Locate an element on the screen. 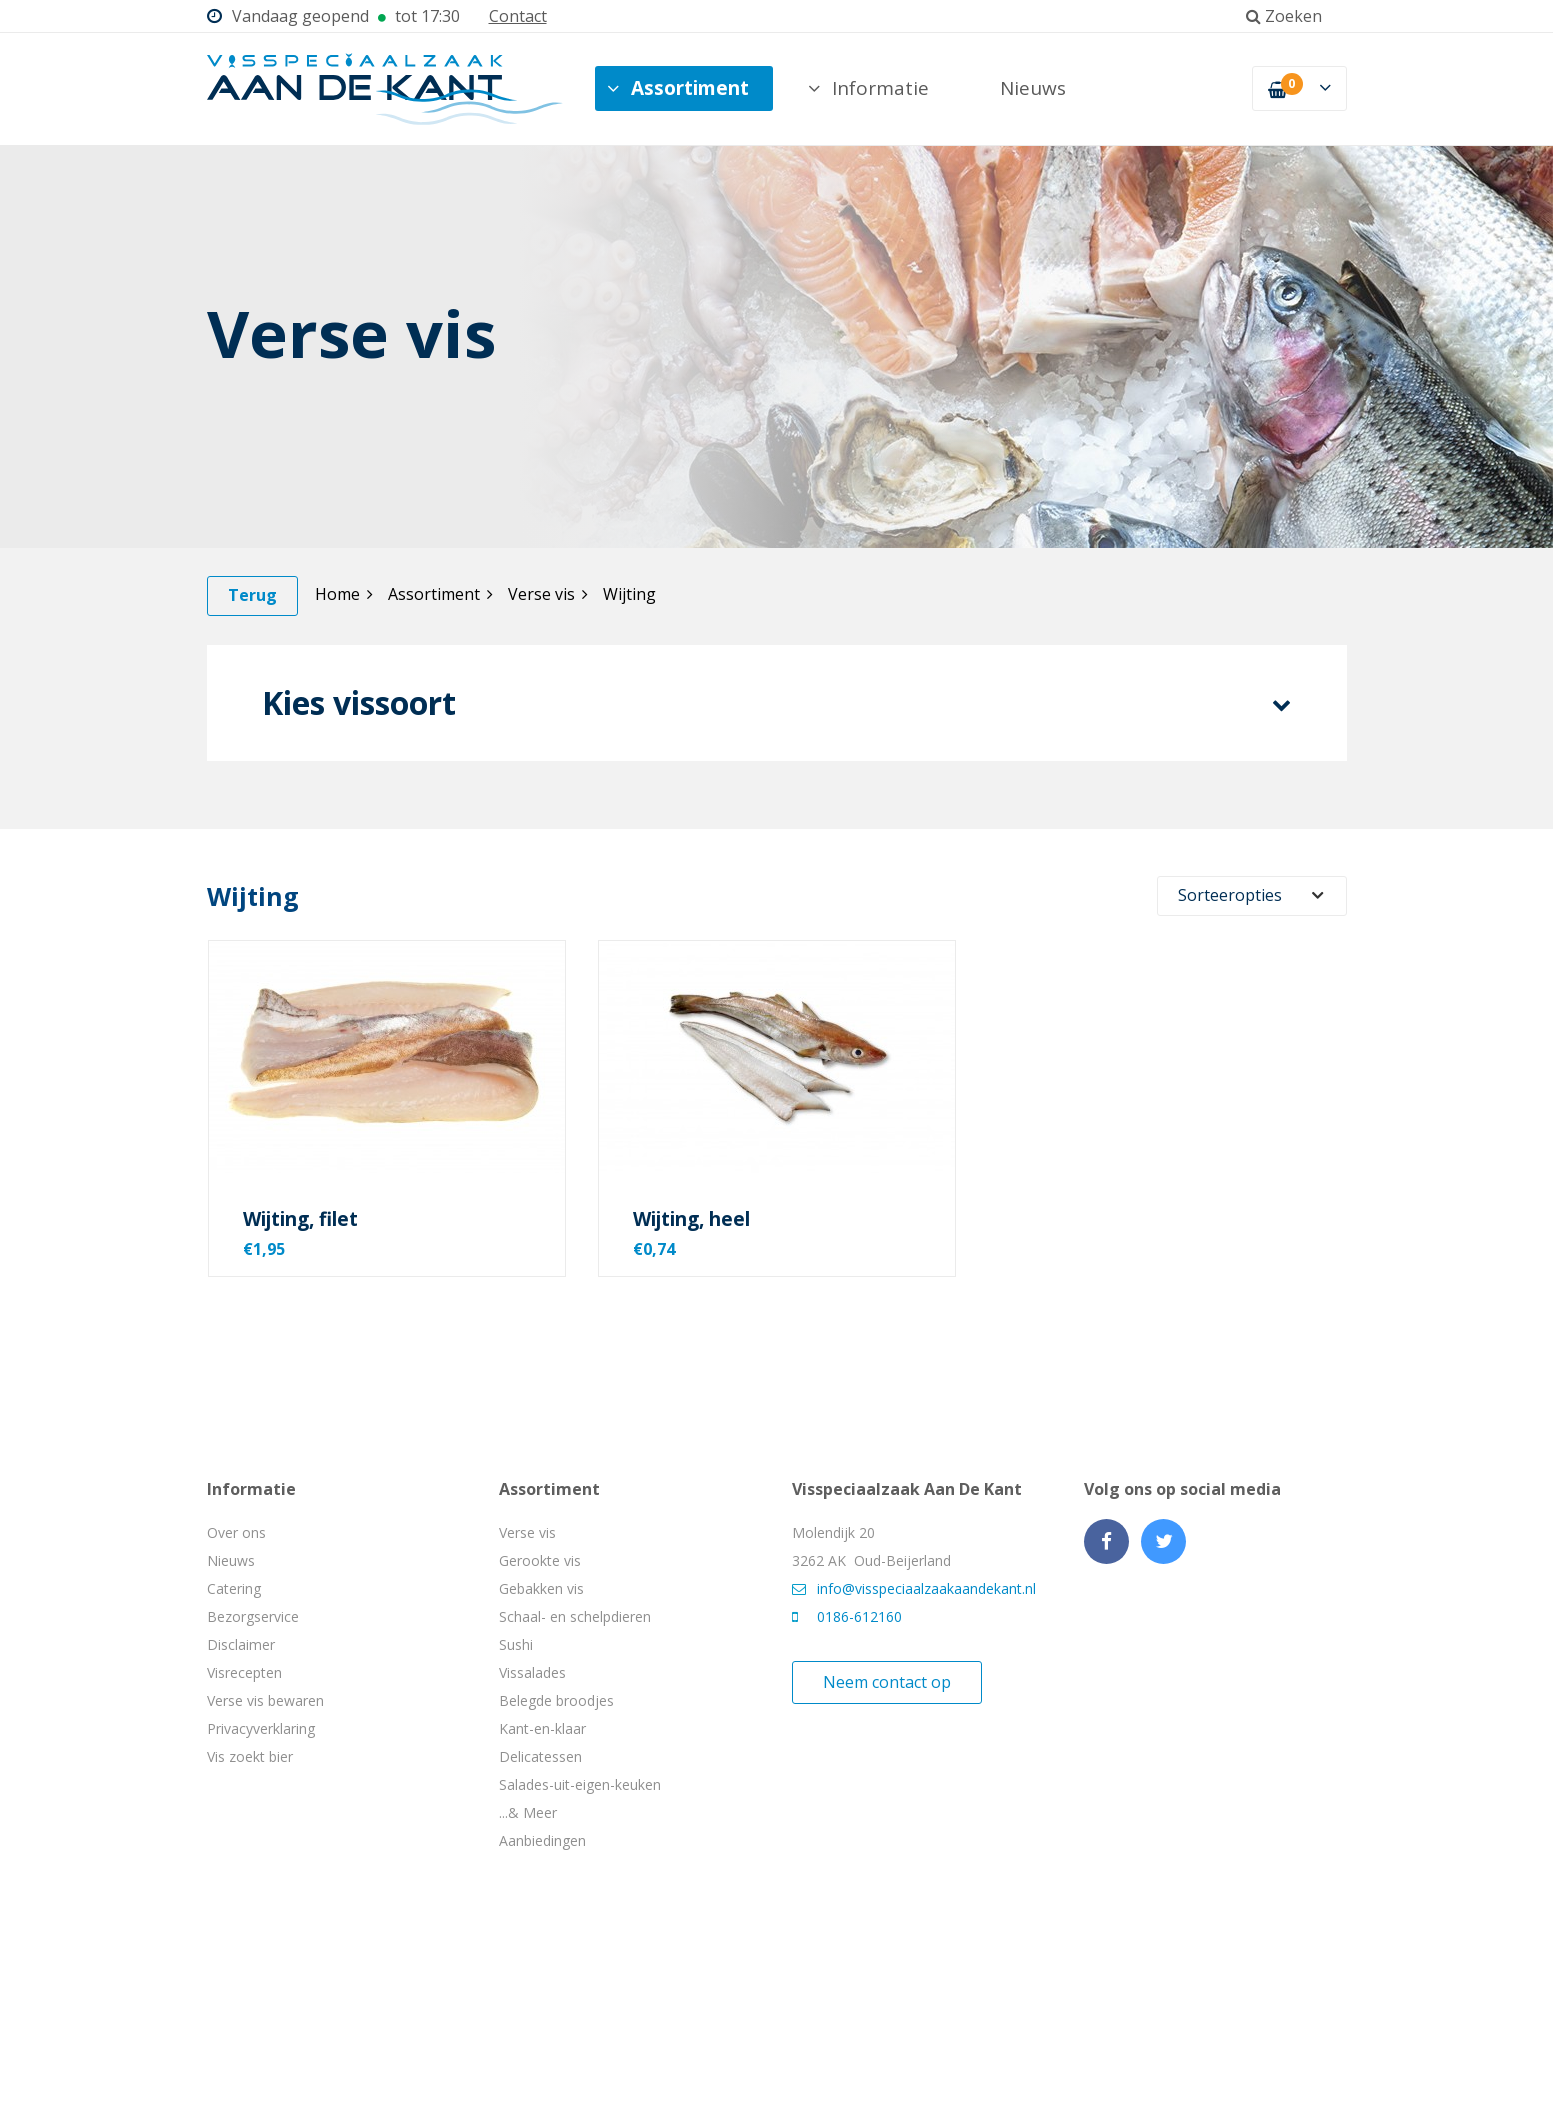 The image size is (1553, 2114). Over ons is located at coordinates (236, 1532).